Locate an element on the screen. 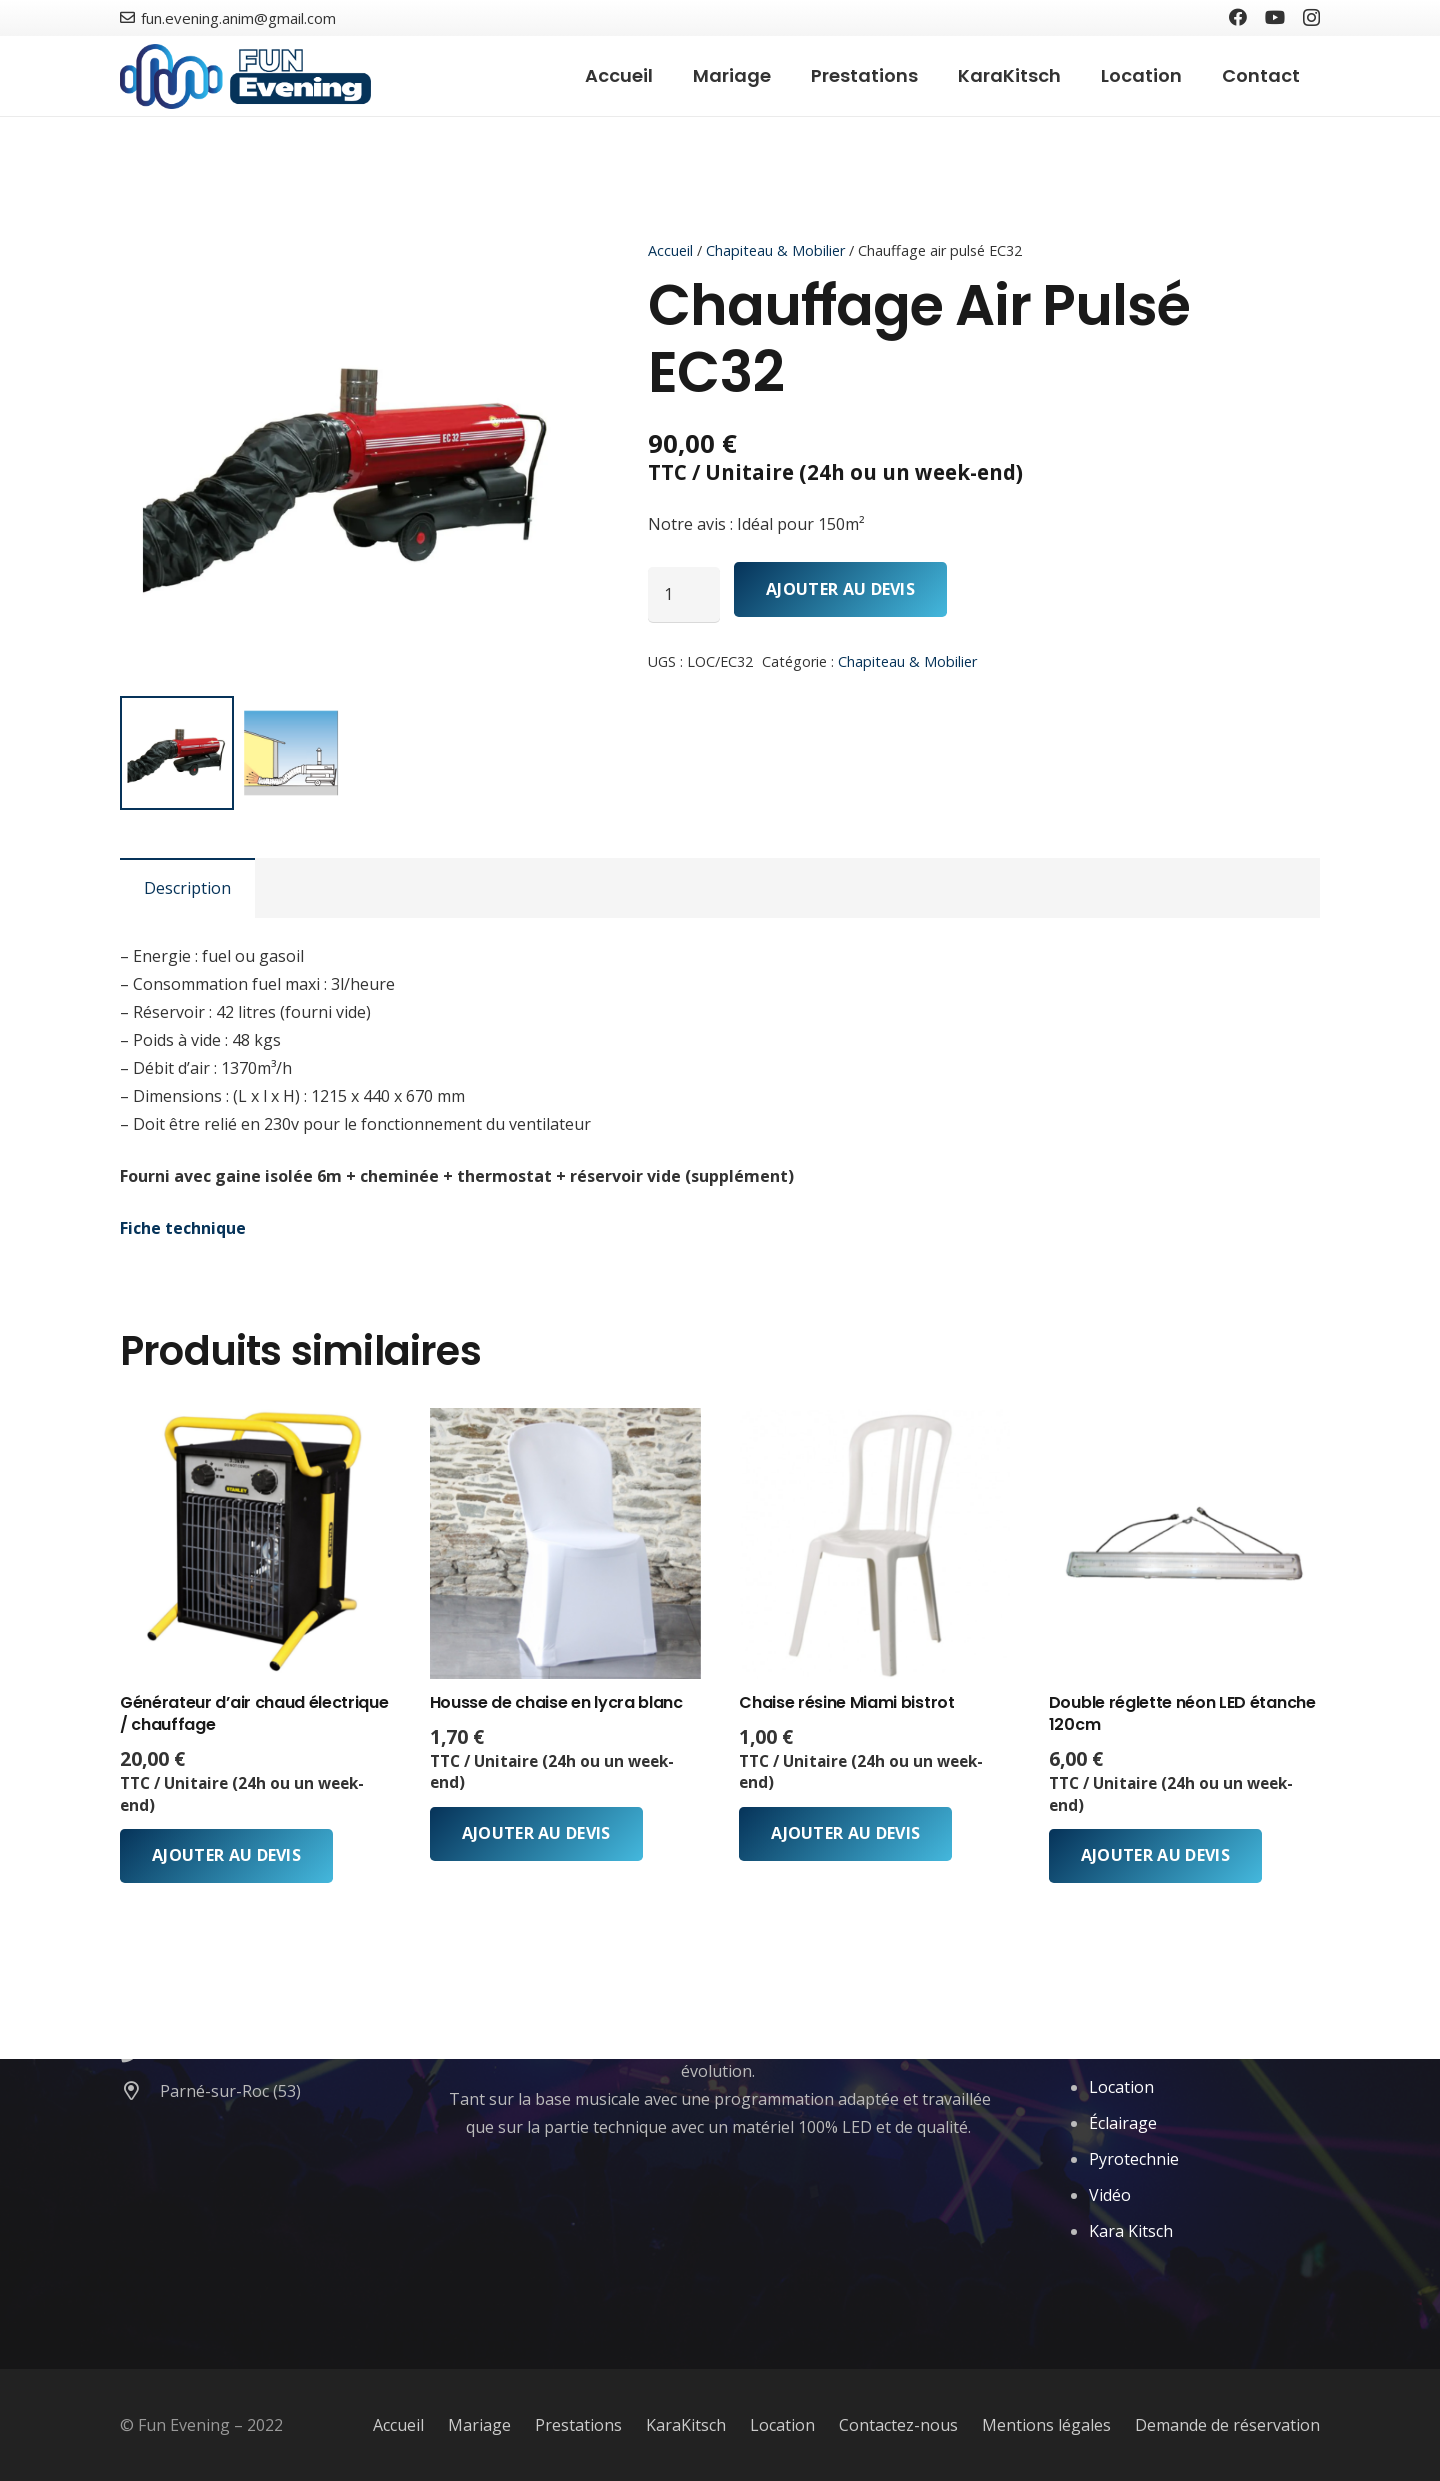 The image size is (1440, 2481). Mentions légales is located at coordinates (1046, 2425).